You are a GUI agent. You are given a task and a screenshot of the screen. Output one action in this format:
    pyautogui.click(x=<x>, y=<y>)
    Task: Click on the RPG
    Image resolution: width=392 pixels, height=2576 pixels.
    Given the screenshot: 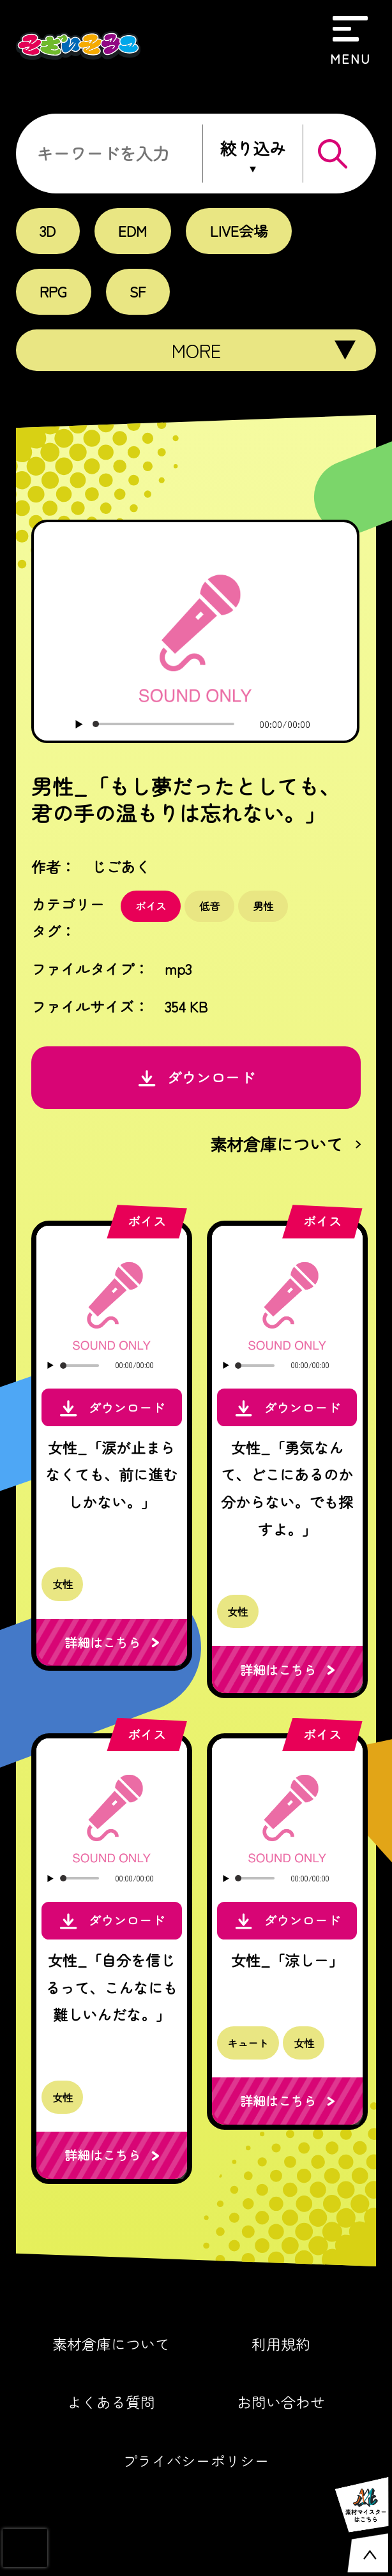 What is the action you would take?
    pyautogui.click(x=53, y=291)
    